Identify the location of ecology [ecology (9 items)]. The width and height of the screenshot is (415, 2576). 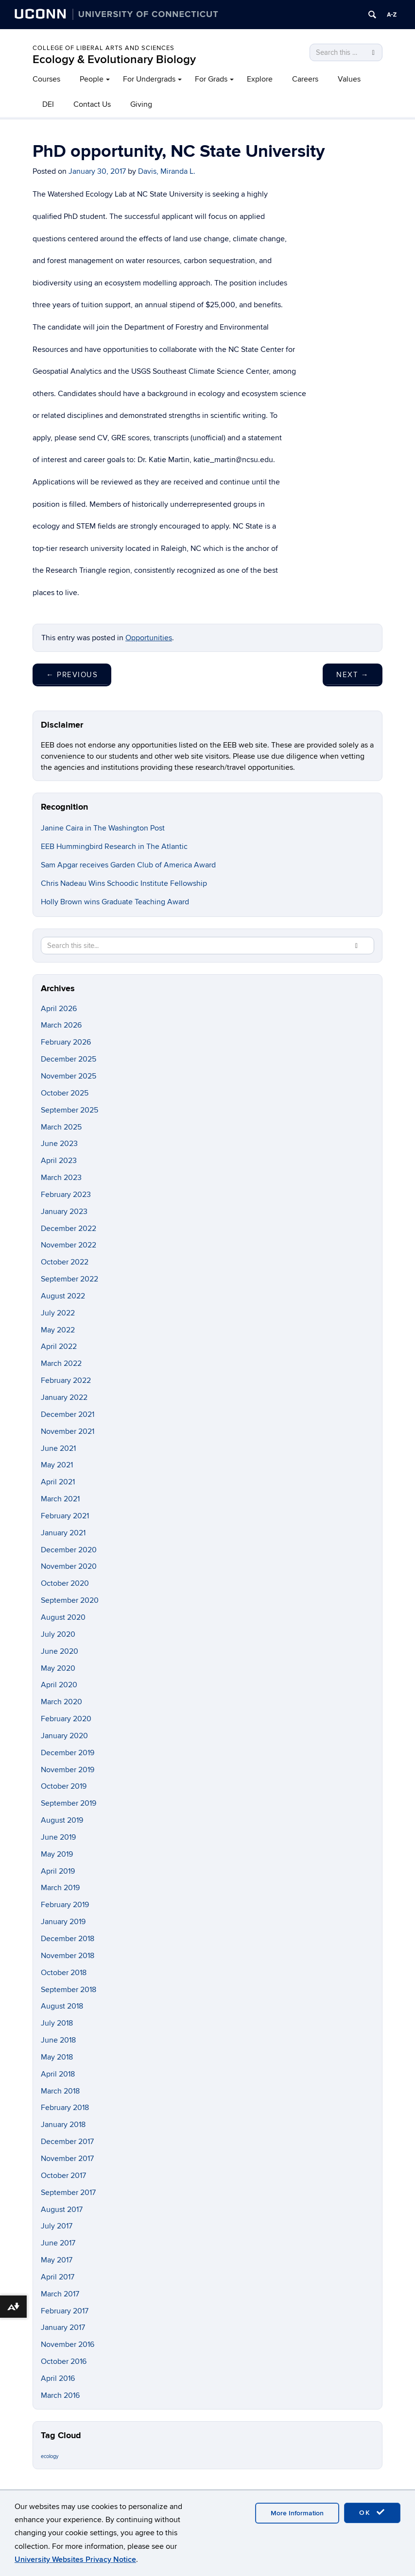
(49, 2456).